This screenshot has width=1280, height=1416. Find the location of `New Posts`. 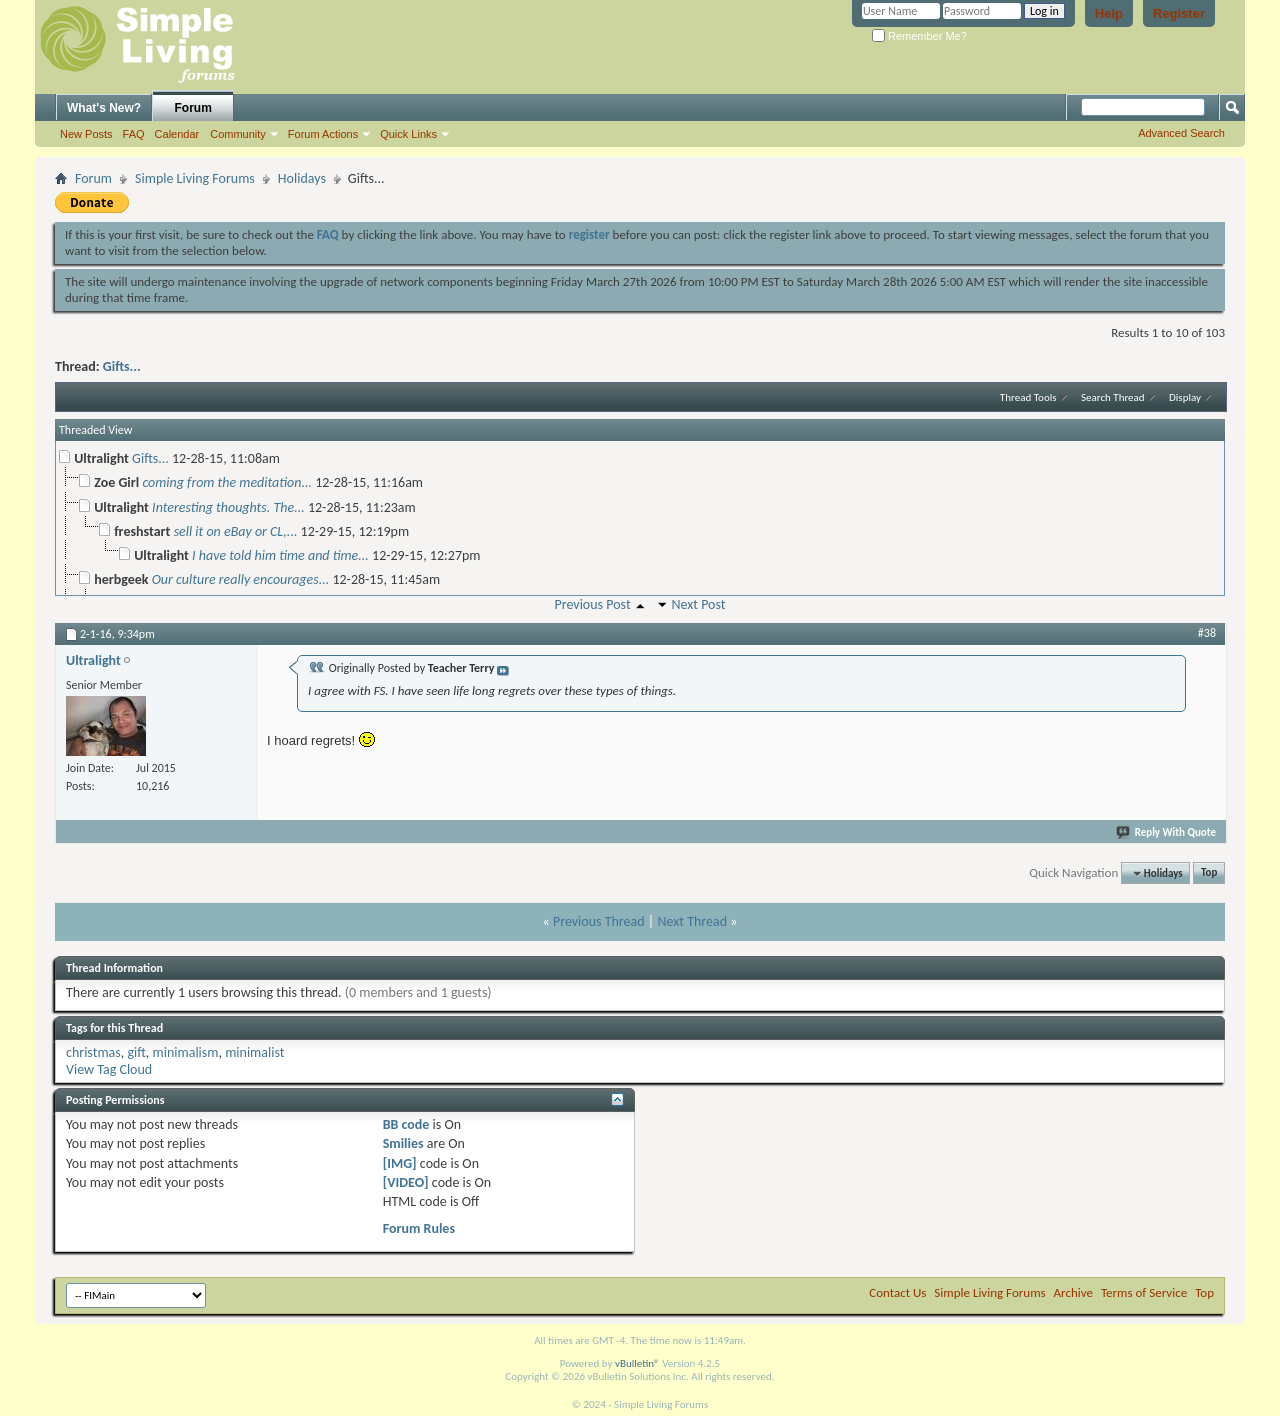

New Posts is located at coordinates (86, 134).